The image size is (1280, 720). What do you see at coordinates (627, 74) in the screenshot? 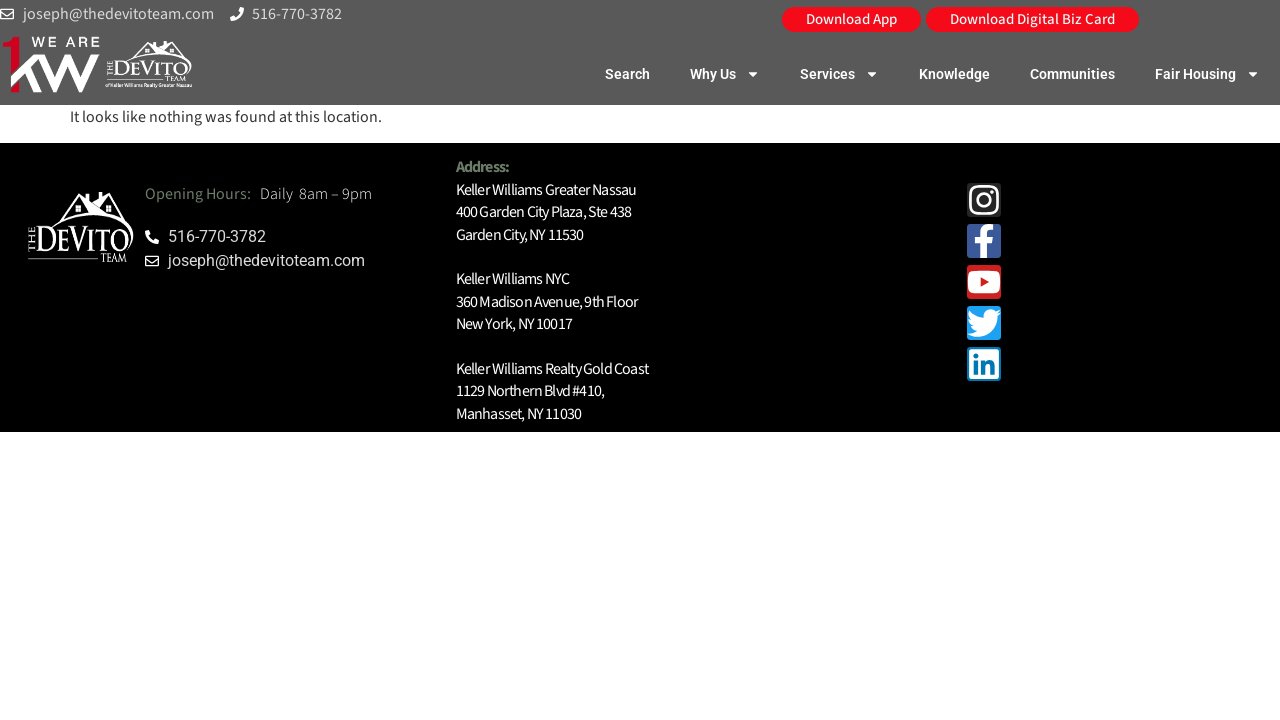
I see `Search` at bounding box center [627, 74].